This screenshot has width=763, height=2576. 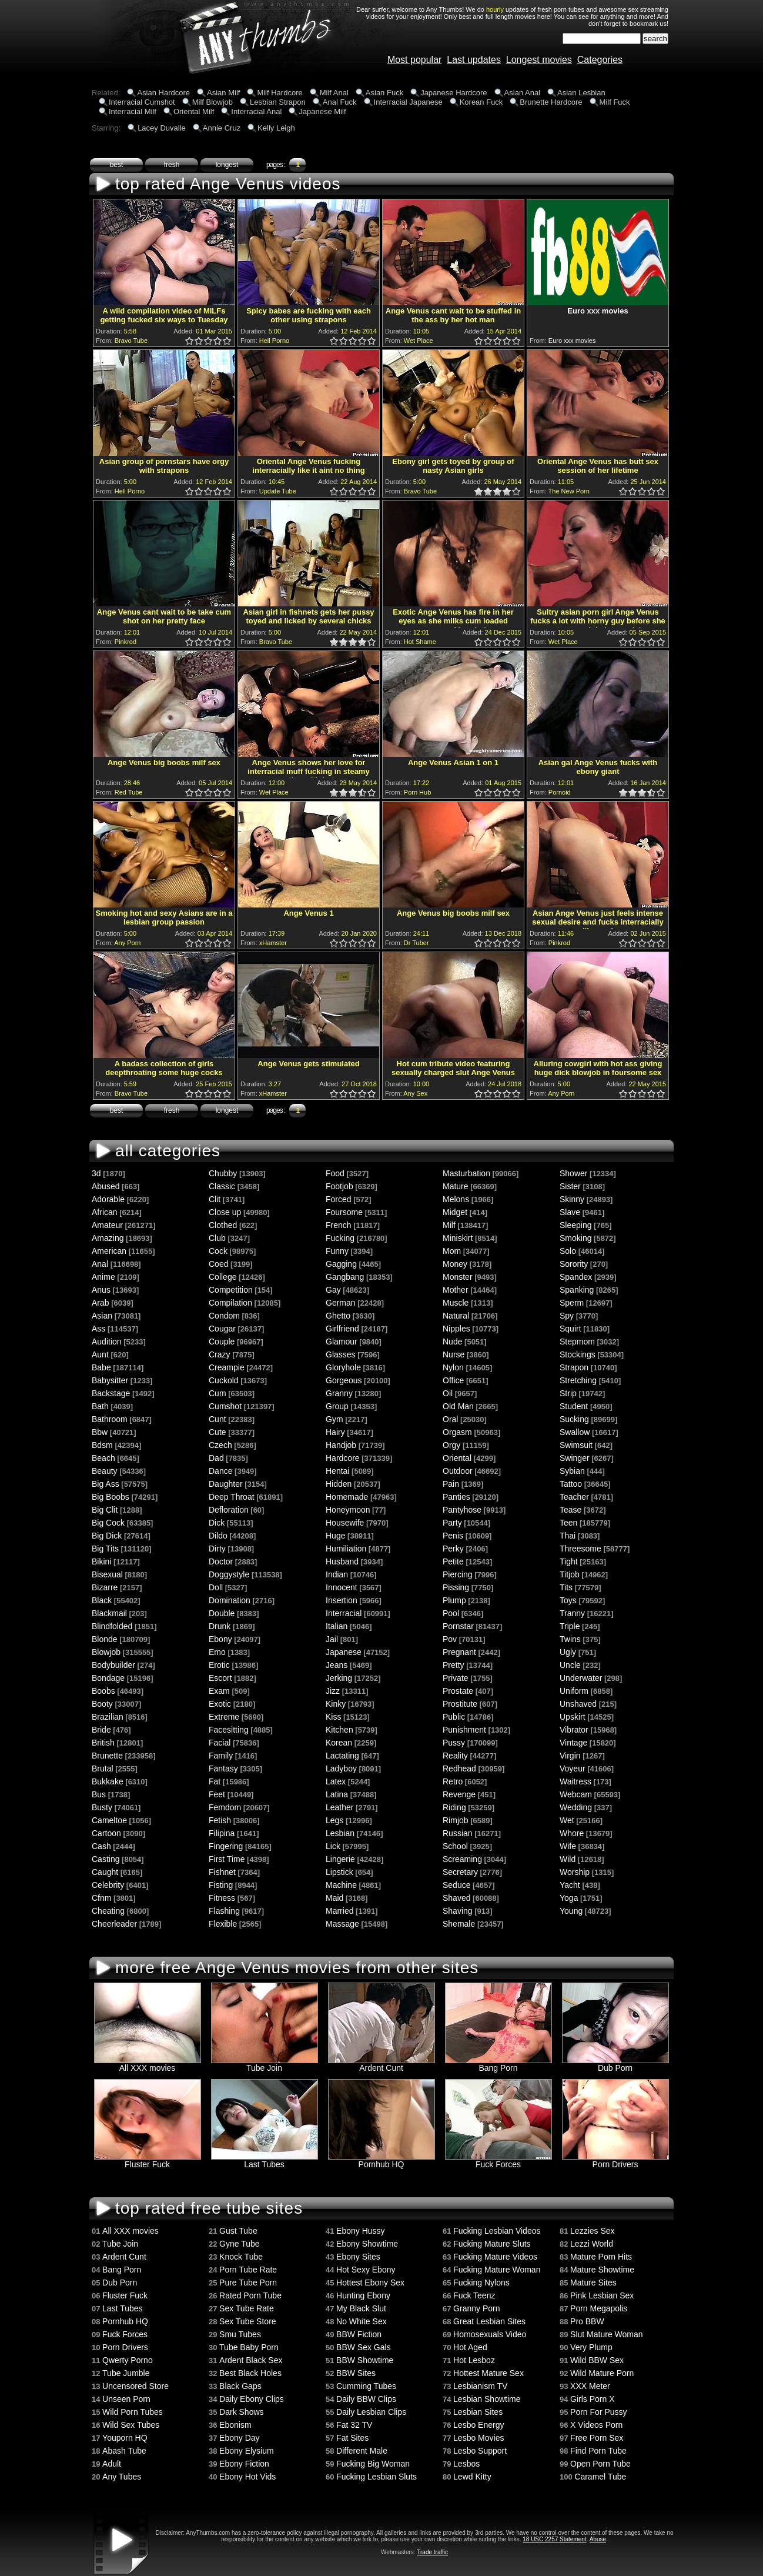 What do you see at coordinates (110, 1419) in the screenshot?
I see `Bathroom` at bounding box center [110, 1419].